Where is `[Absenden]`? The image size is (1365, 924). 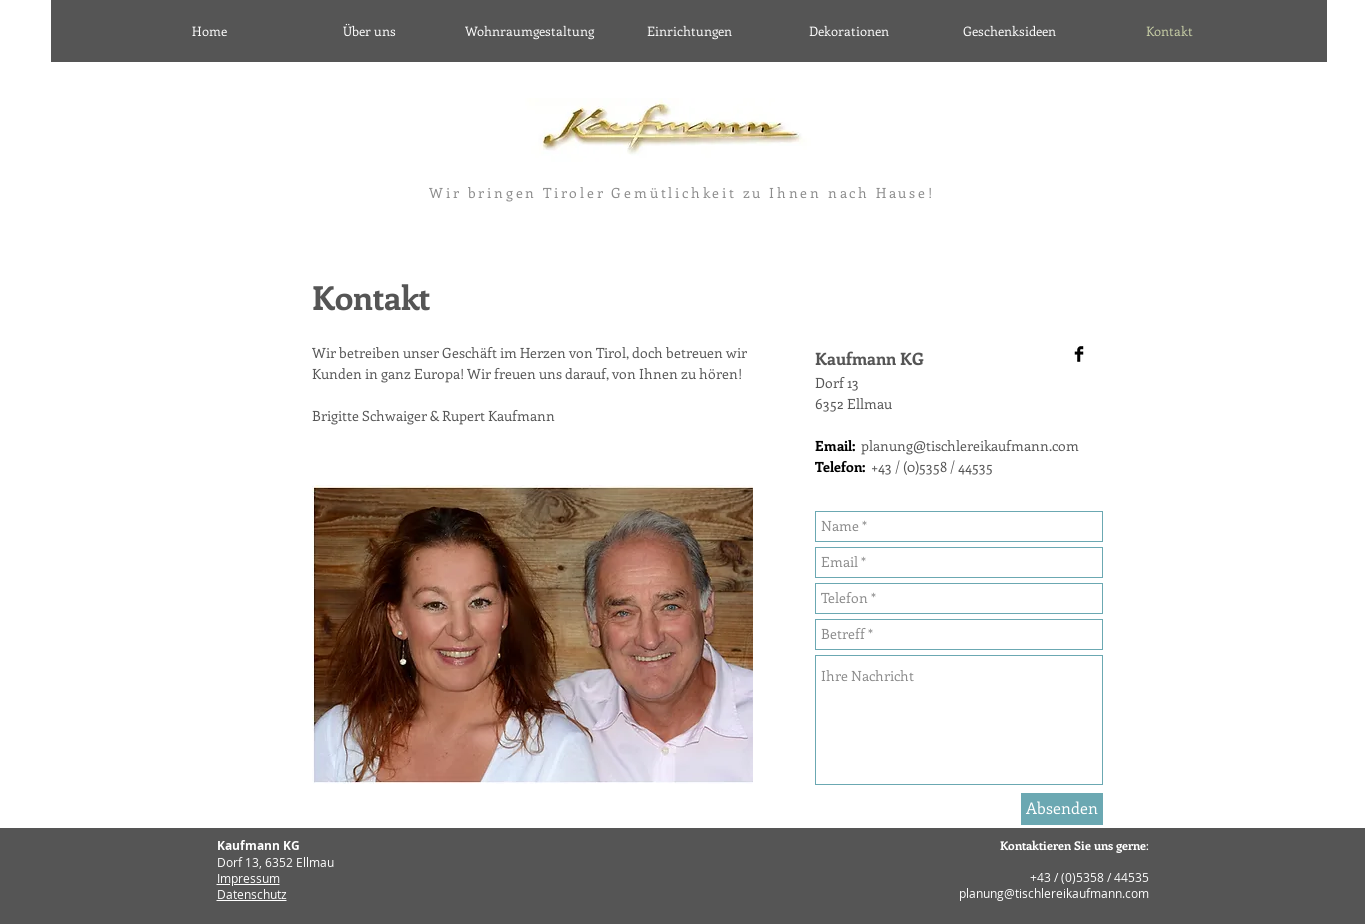
[Absenden] is located at coordinates (1062, 809).